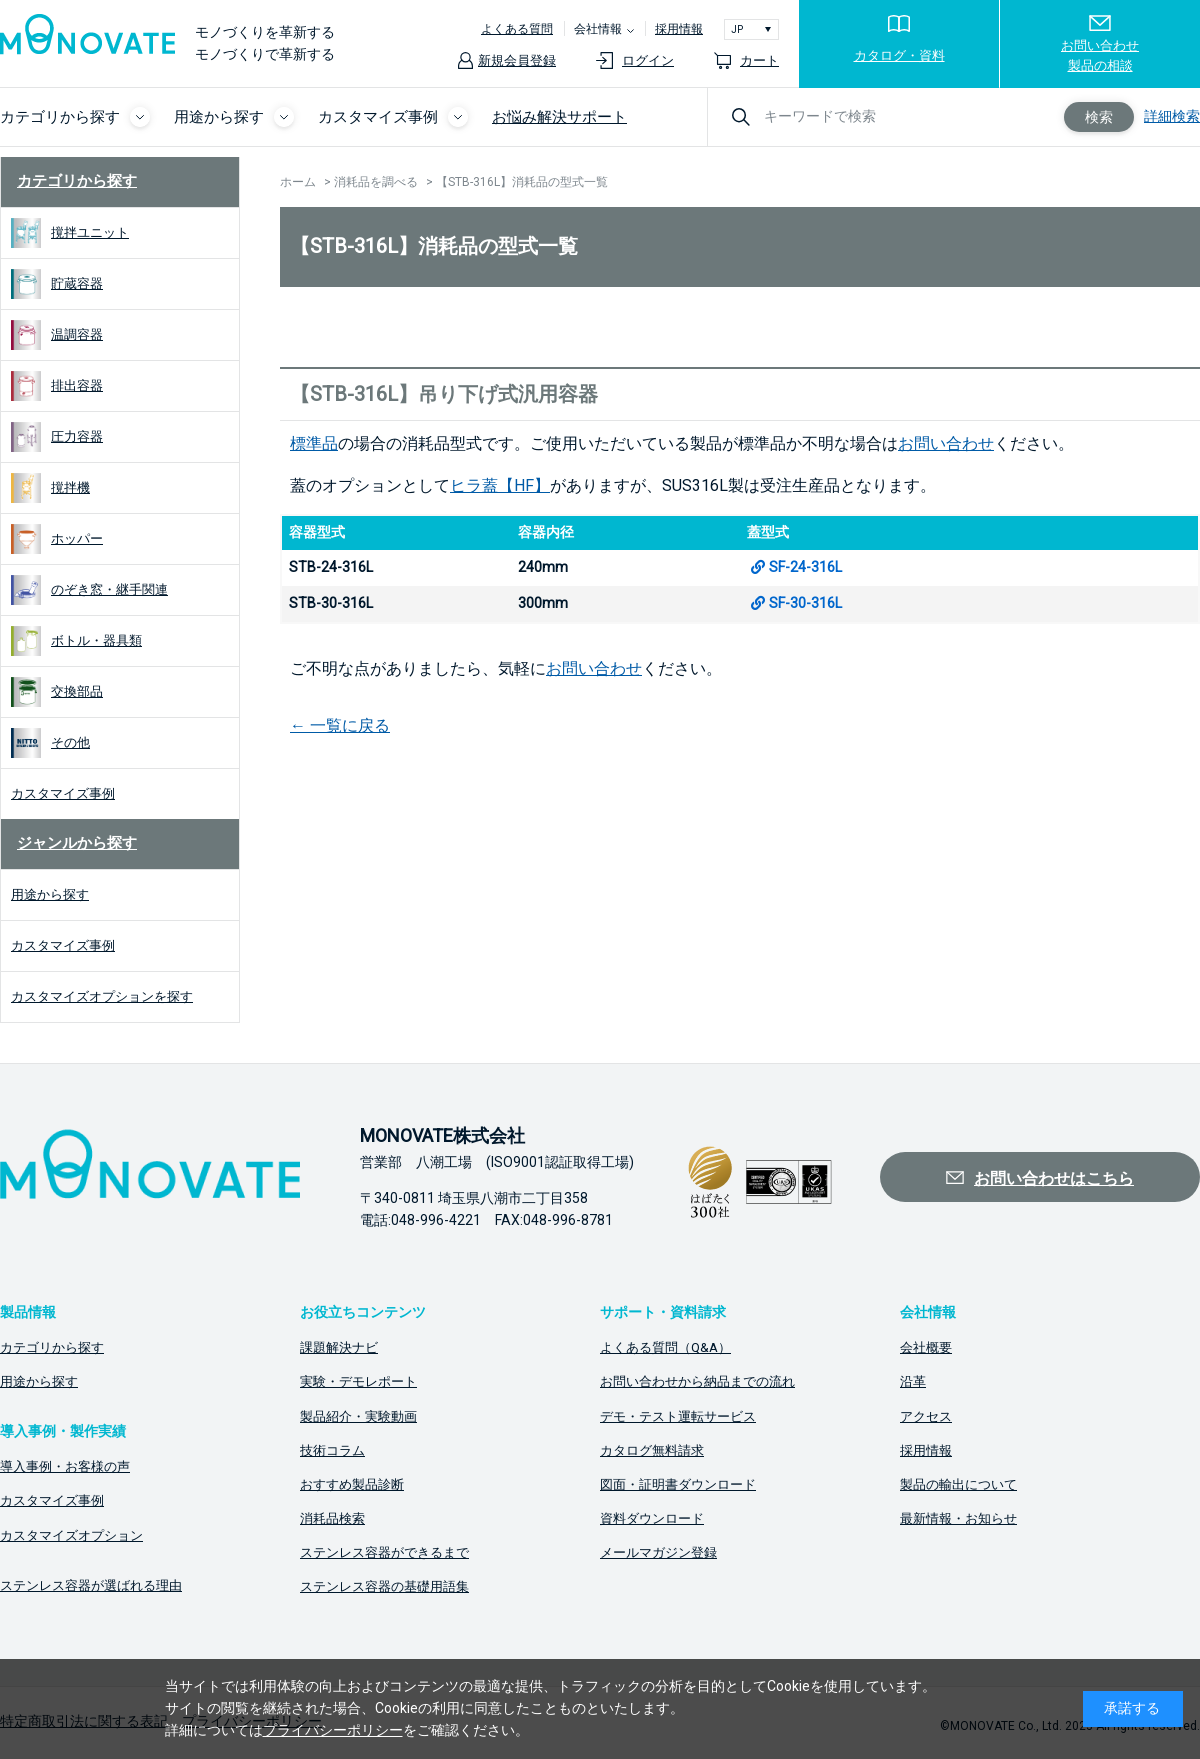 The height and width of the screenshot is (1759, 1200). Describe the element at coordinates (958, 1518) in the screenshot. I see `最新情報・お知らせ` at that location.